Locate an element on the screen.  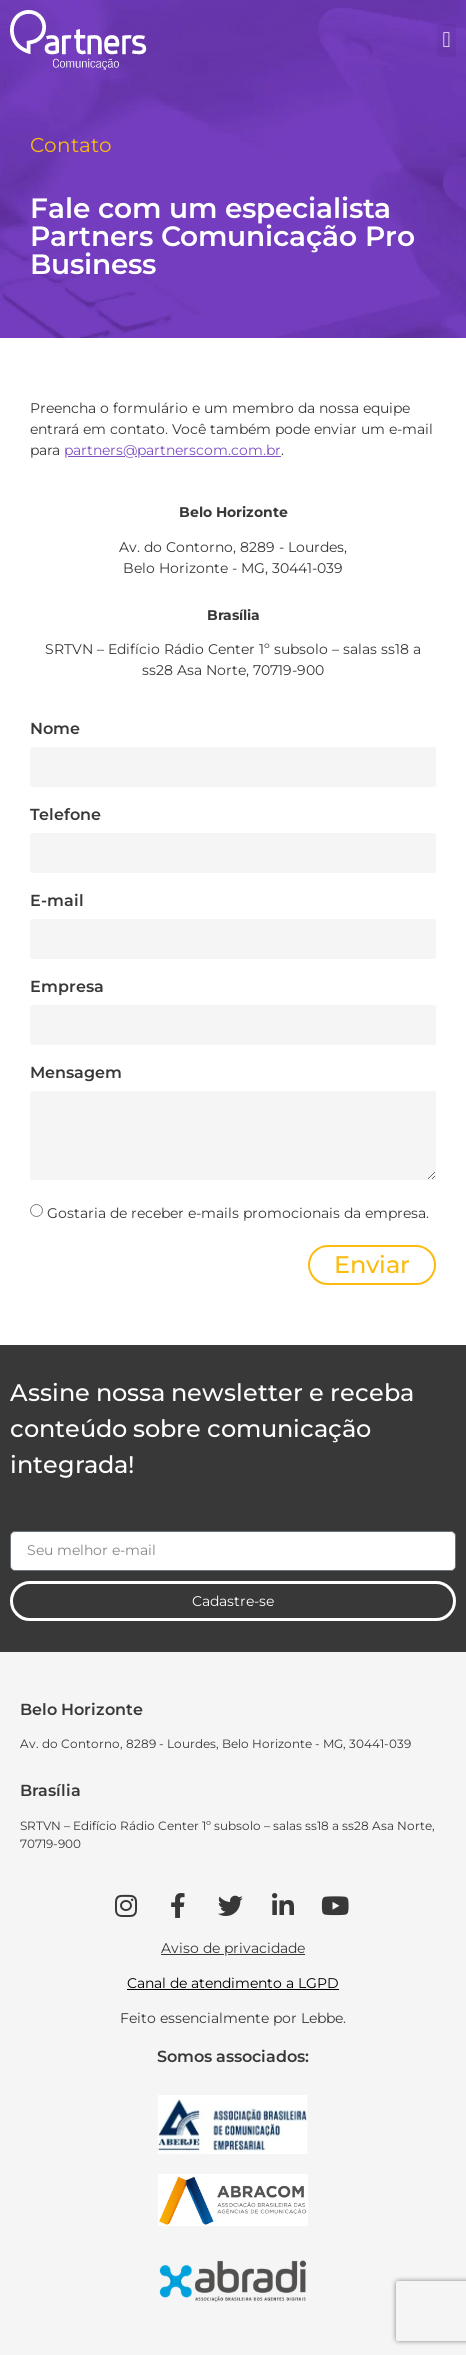
Canal de atendimento a LGPD is located at coordinates (233, 1983).